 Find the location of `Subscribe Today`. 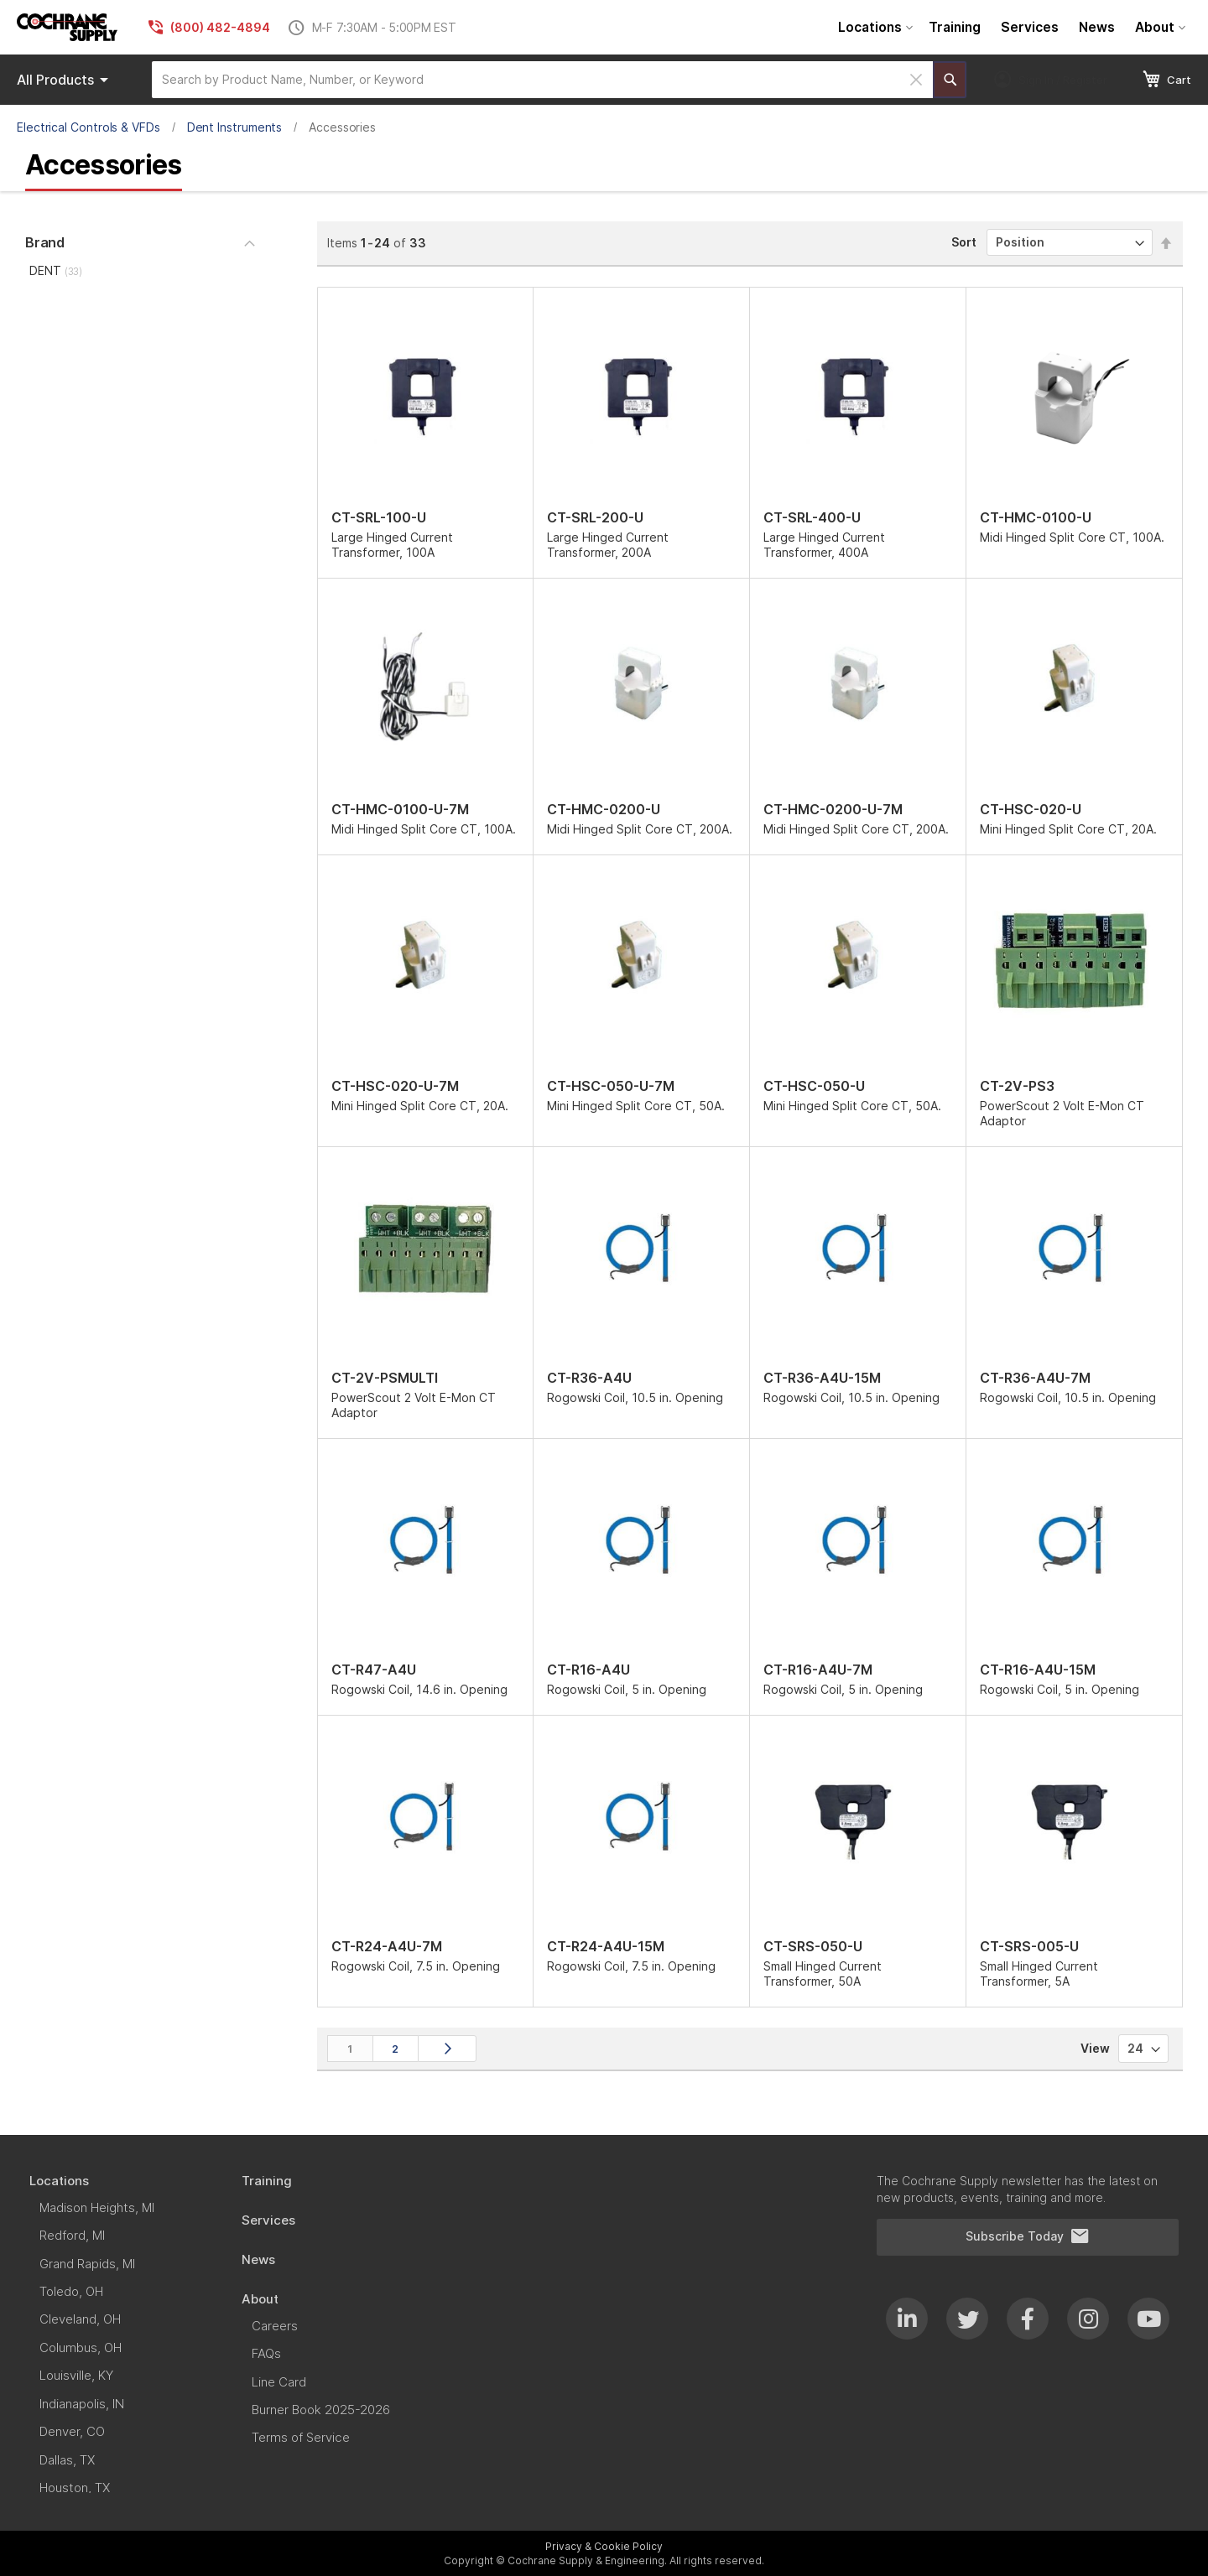

Subscribe Today is located at coordinates (1028, 2236).